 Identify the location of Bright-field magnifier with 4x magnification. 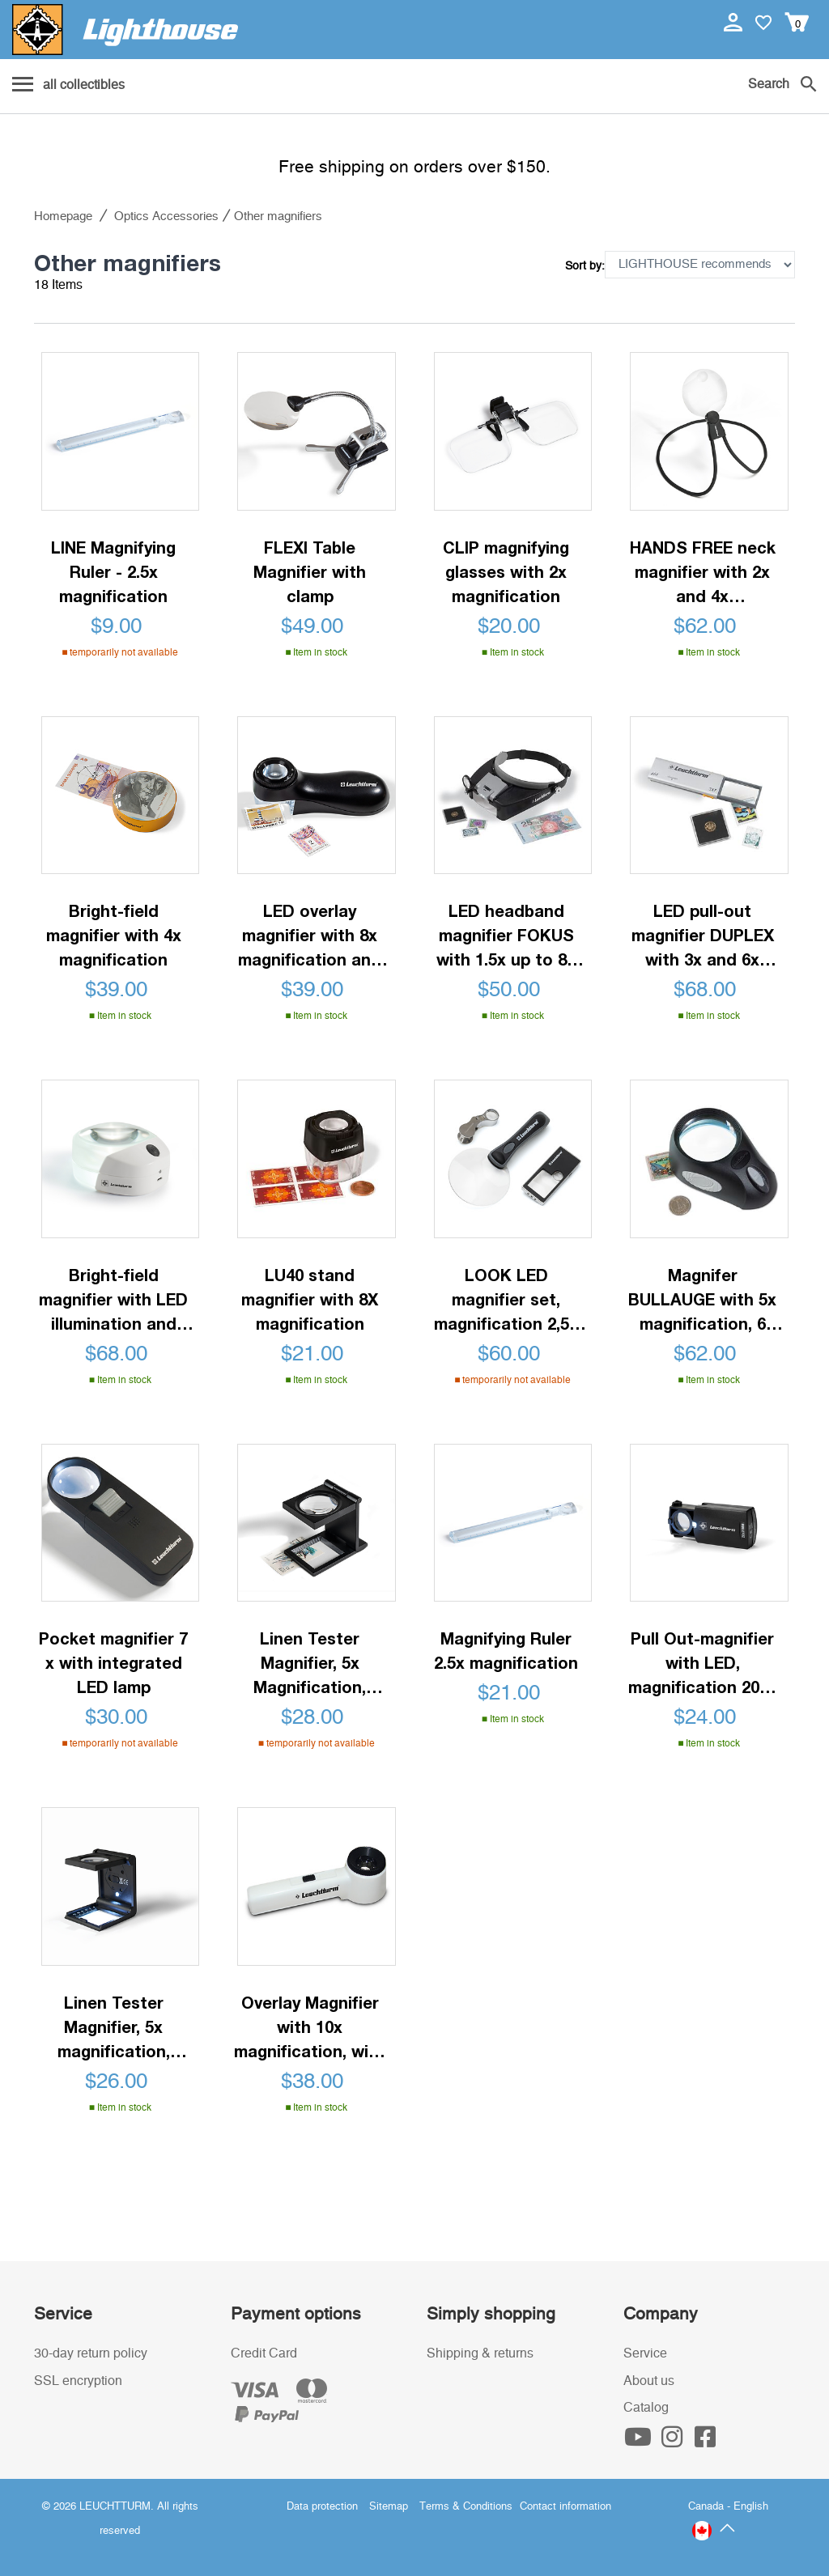
(113, 935).